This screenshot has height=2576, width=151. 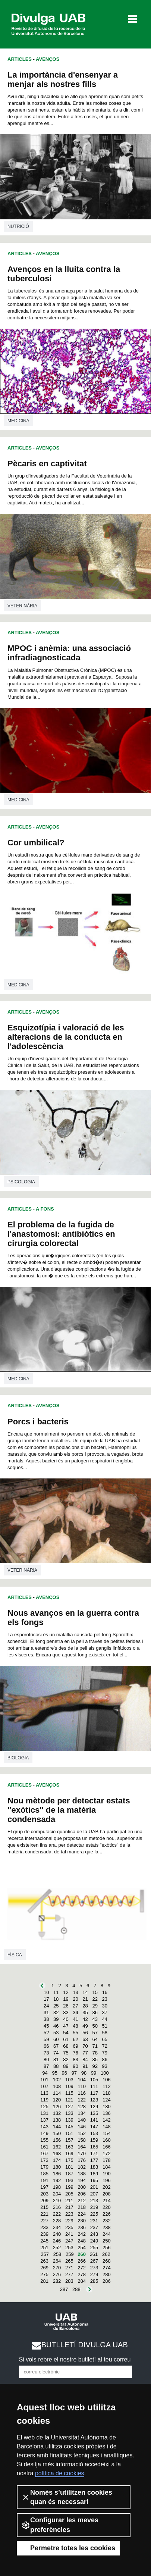 What do you see at coordinates (107, 2267) in the screenshot?
I see `274` at bounding box center [107, 2267].